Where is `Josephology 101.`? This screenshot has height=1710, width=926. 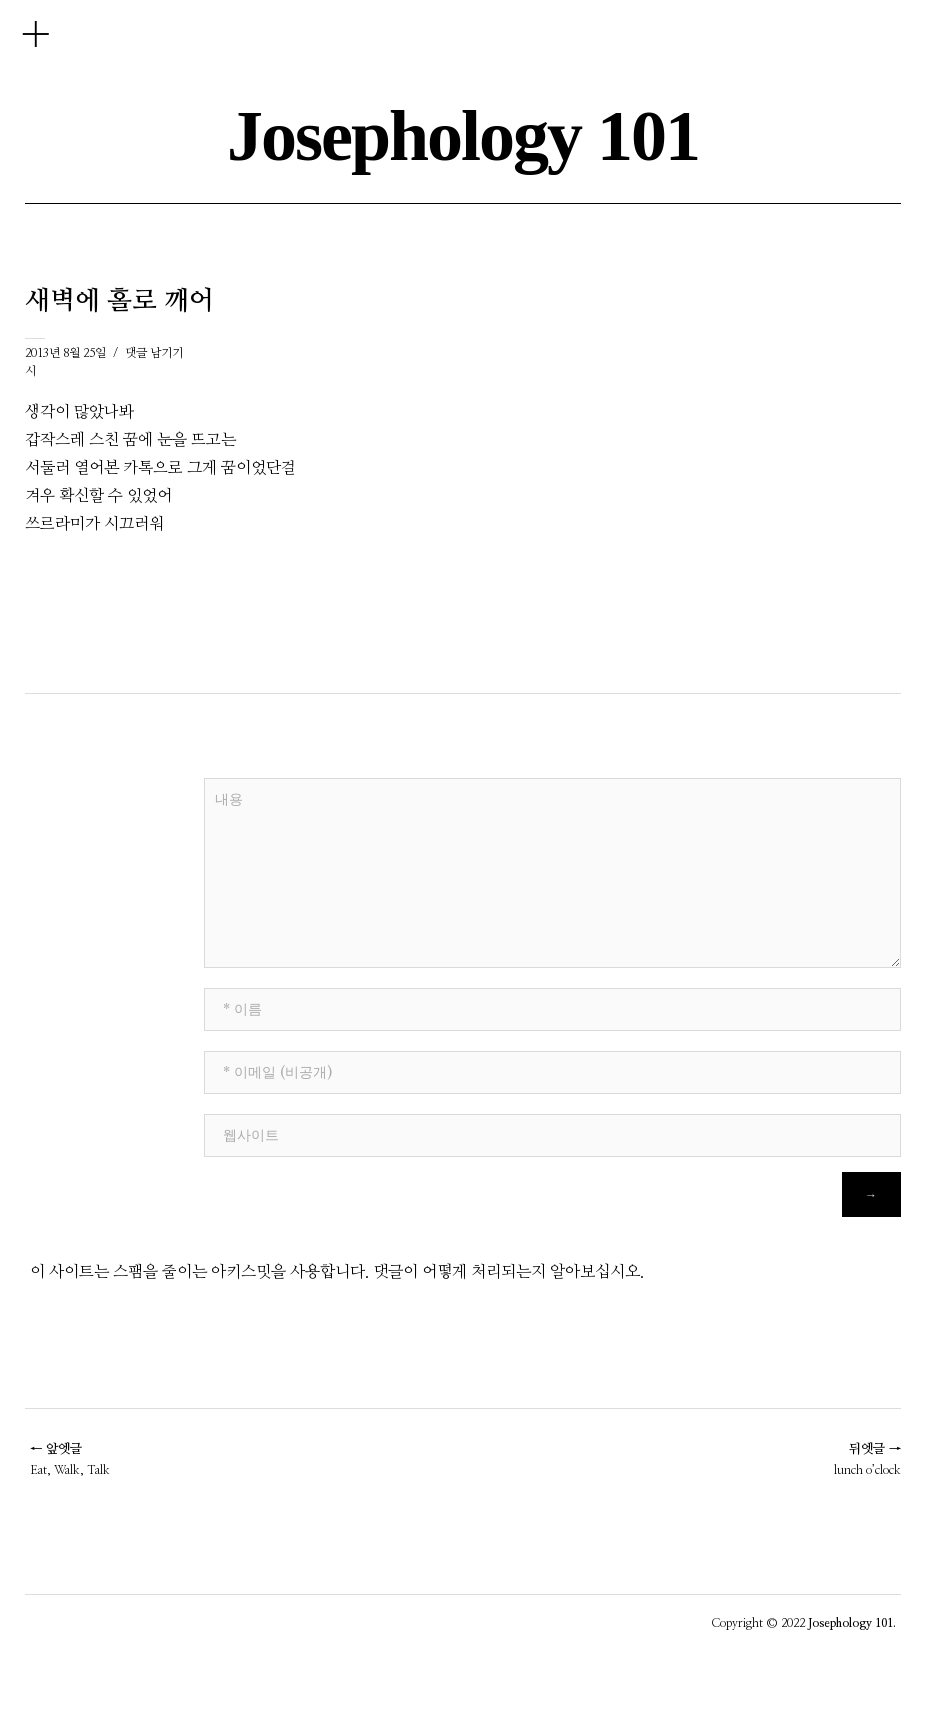
Josephology 101. is located at coordinates (852, 1623).